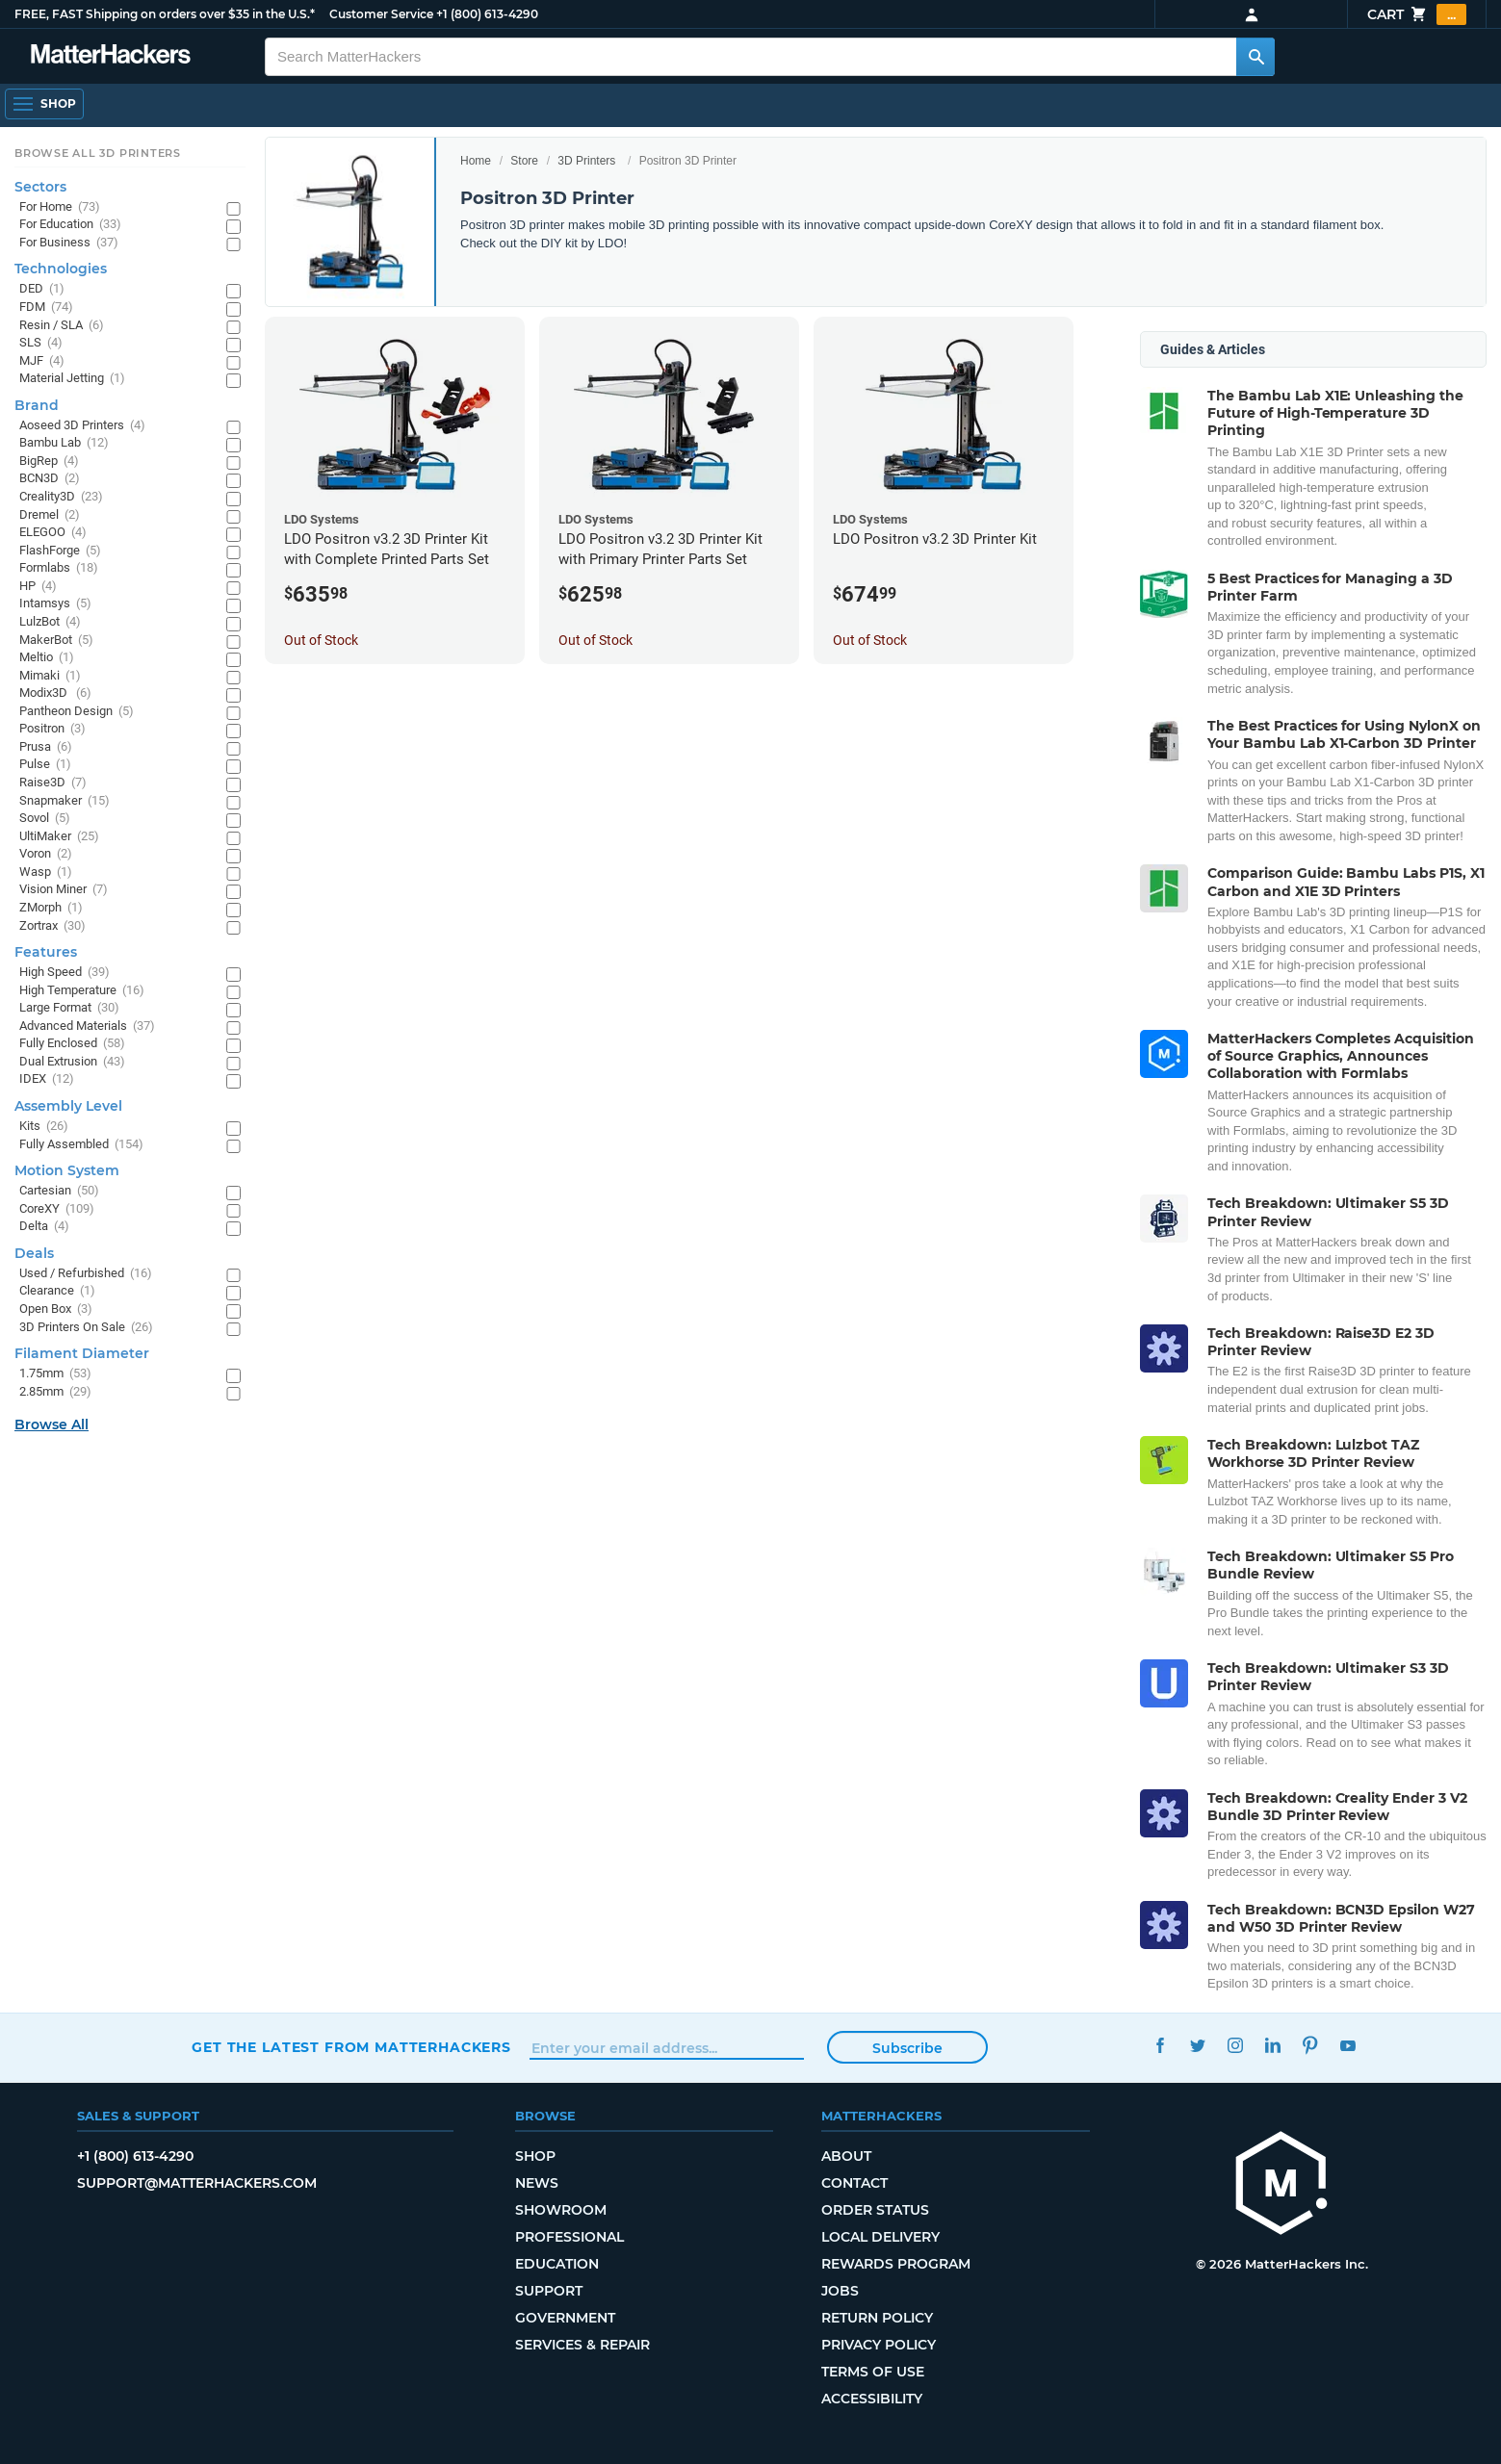  What do you see at coordinates (475, 160) in the screenshot?
I see `Home` at bounding box center [475, 160].